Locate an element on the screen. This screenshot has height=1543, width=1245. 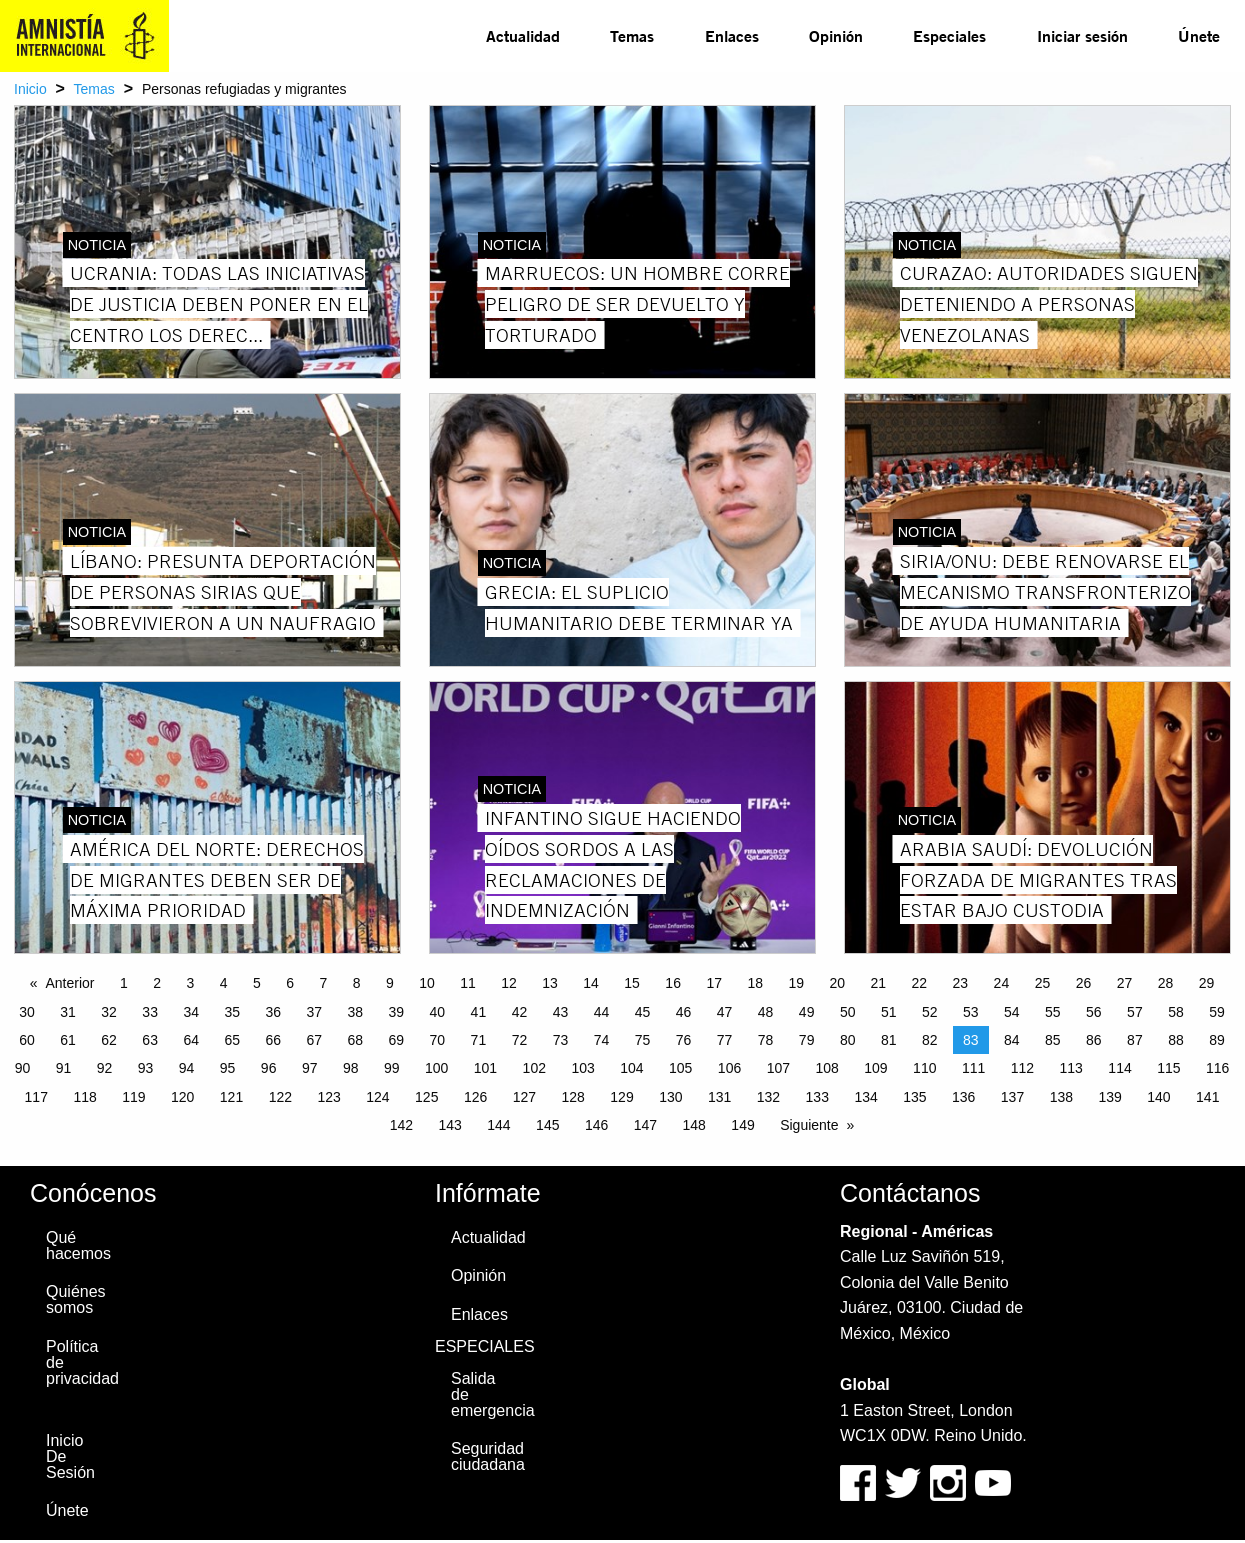
Inicio De Sesión is located at coordinates (70, 1456).